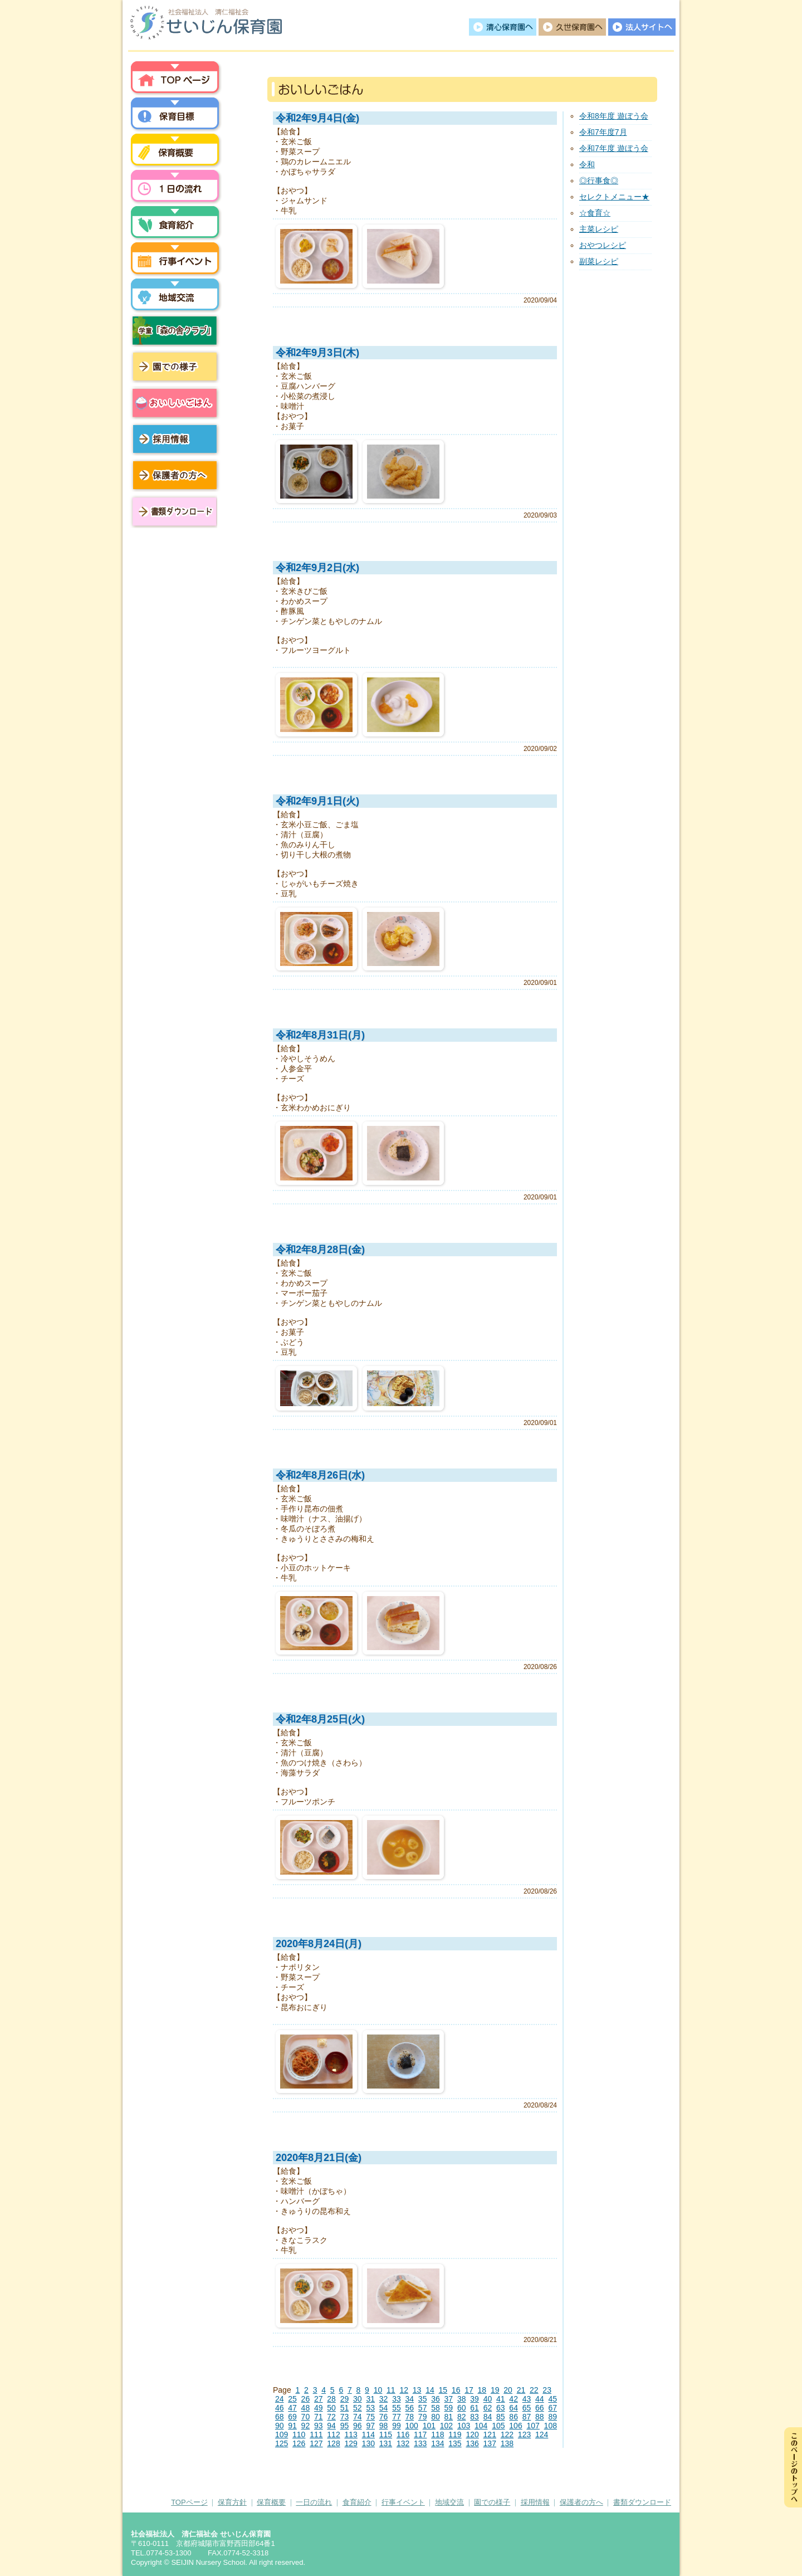  Describe the element at coordinates (613, 148) in the screenshot. I see `令和7年度 遊ぼう会` at that location.